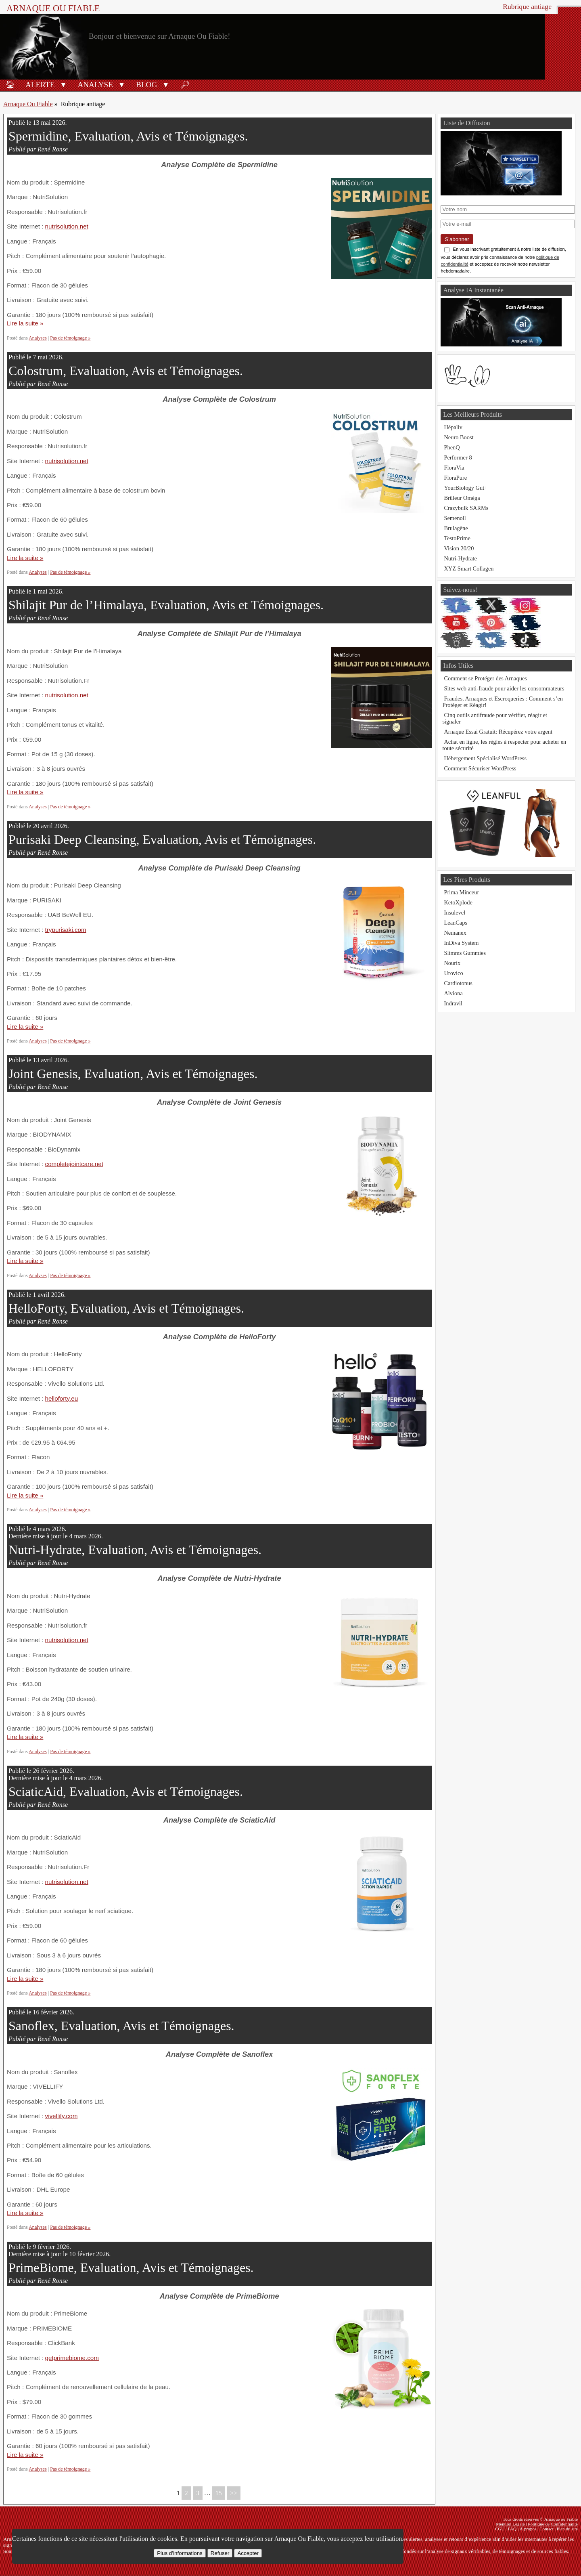 The width and height of the screenshot is (581, 2576). Describe the element at coordinates (460, 558) in the screenshot. I see `Nutri-Hydrate` at that location.